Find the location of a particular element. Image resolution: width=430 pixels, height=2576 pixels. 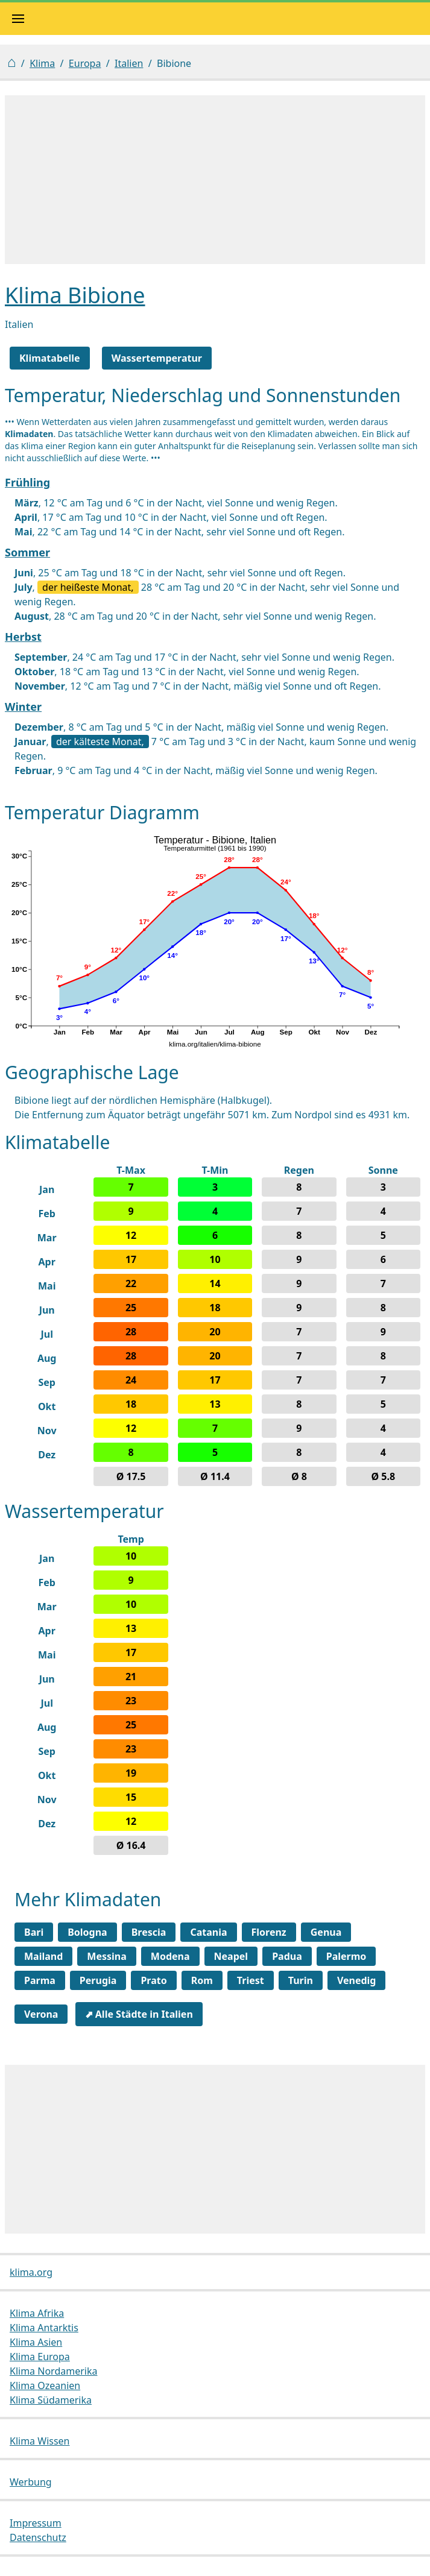

⬈ Alle Städte in Italien is located at coordinates (139, 2014).